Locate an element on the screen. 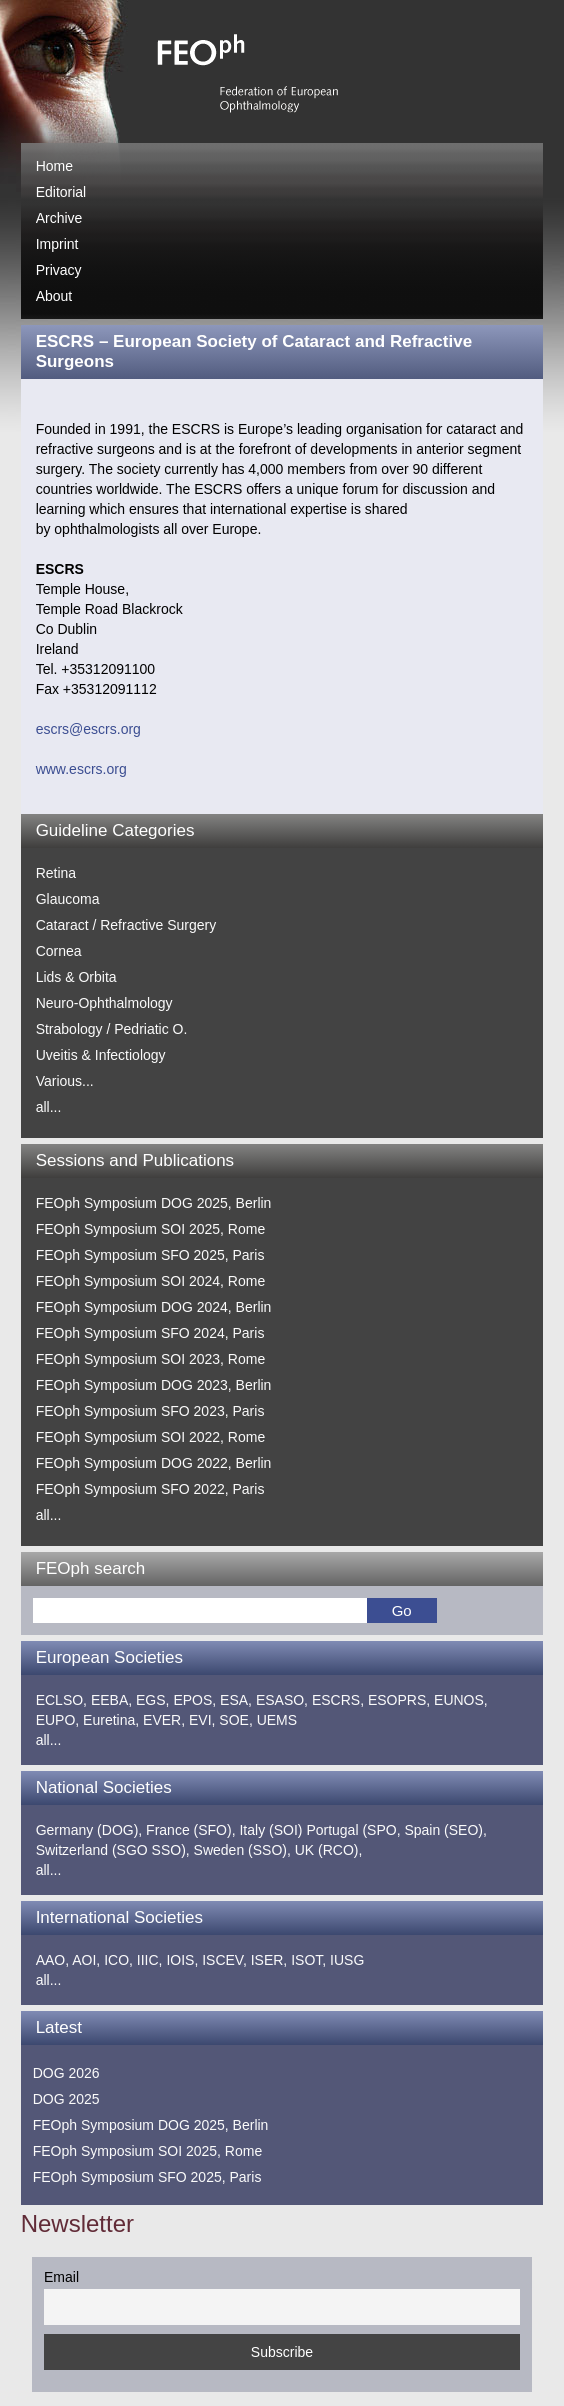 This screenshot has width=564, height=2406. Cornea is located at coordinates (59, 951).